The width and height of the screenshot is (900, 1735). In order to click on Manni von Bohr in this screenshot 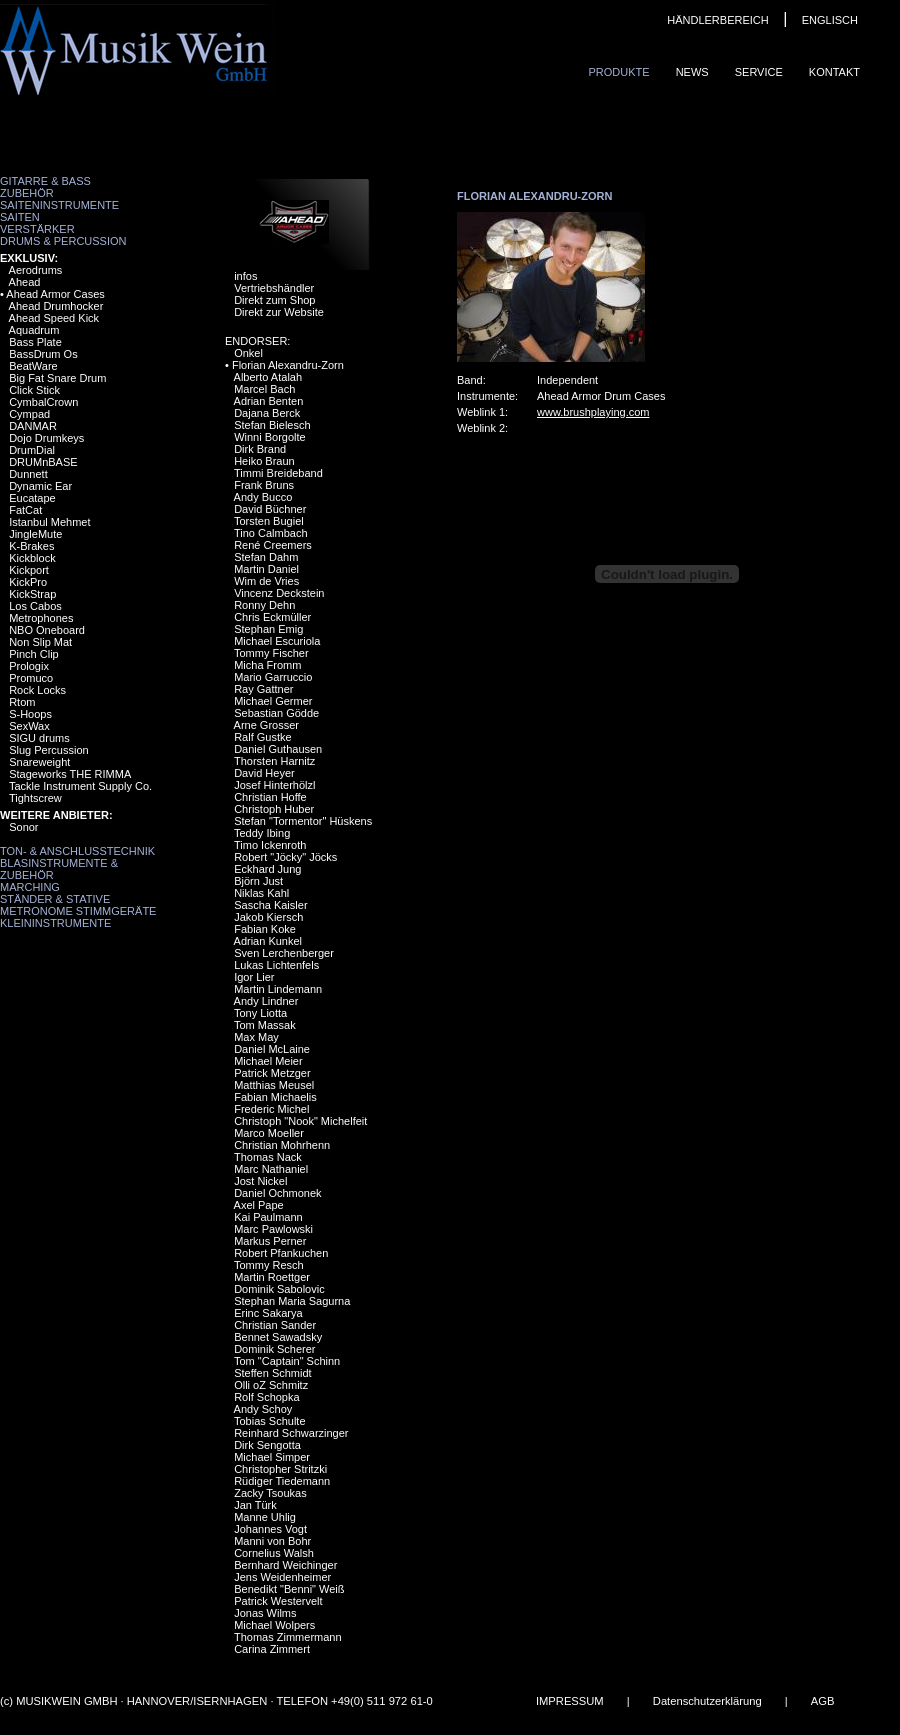, I will do `click(272, 1541)`.